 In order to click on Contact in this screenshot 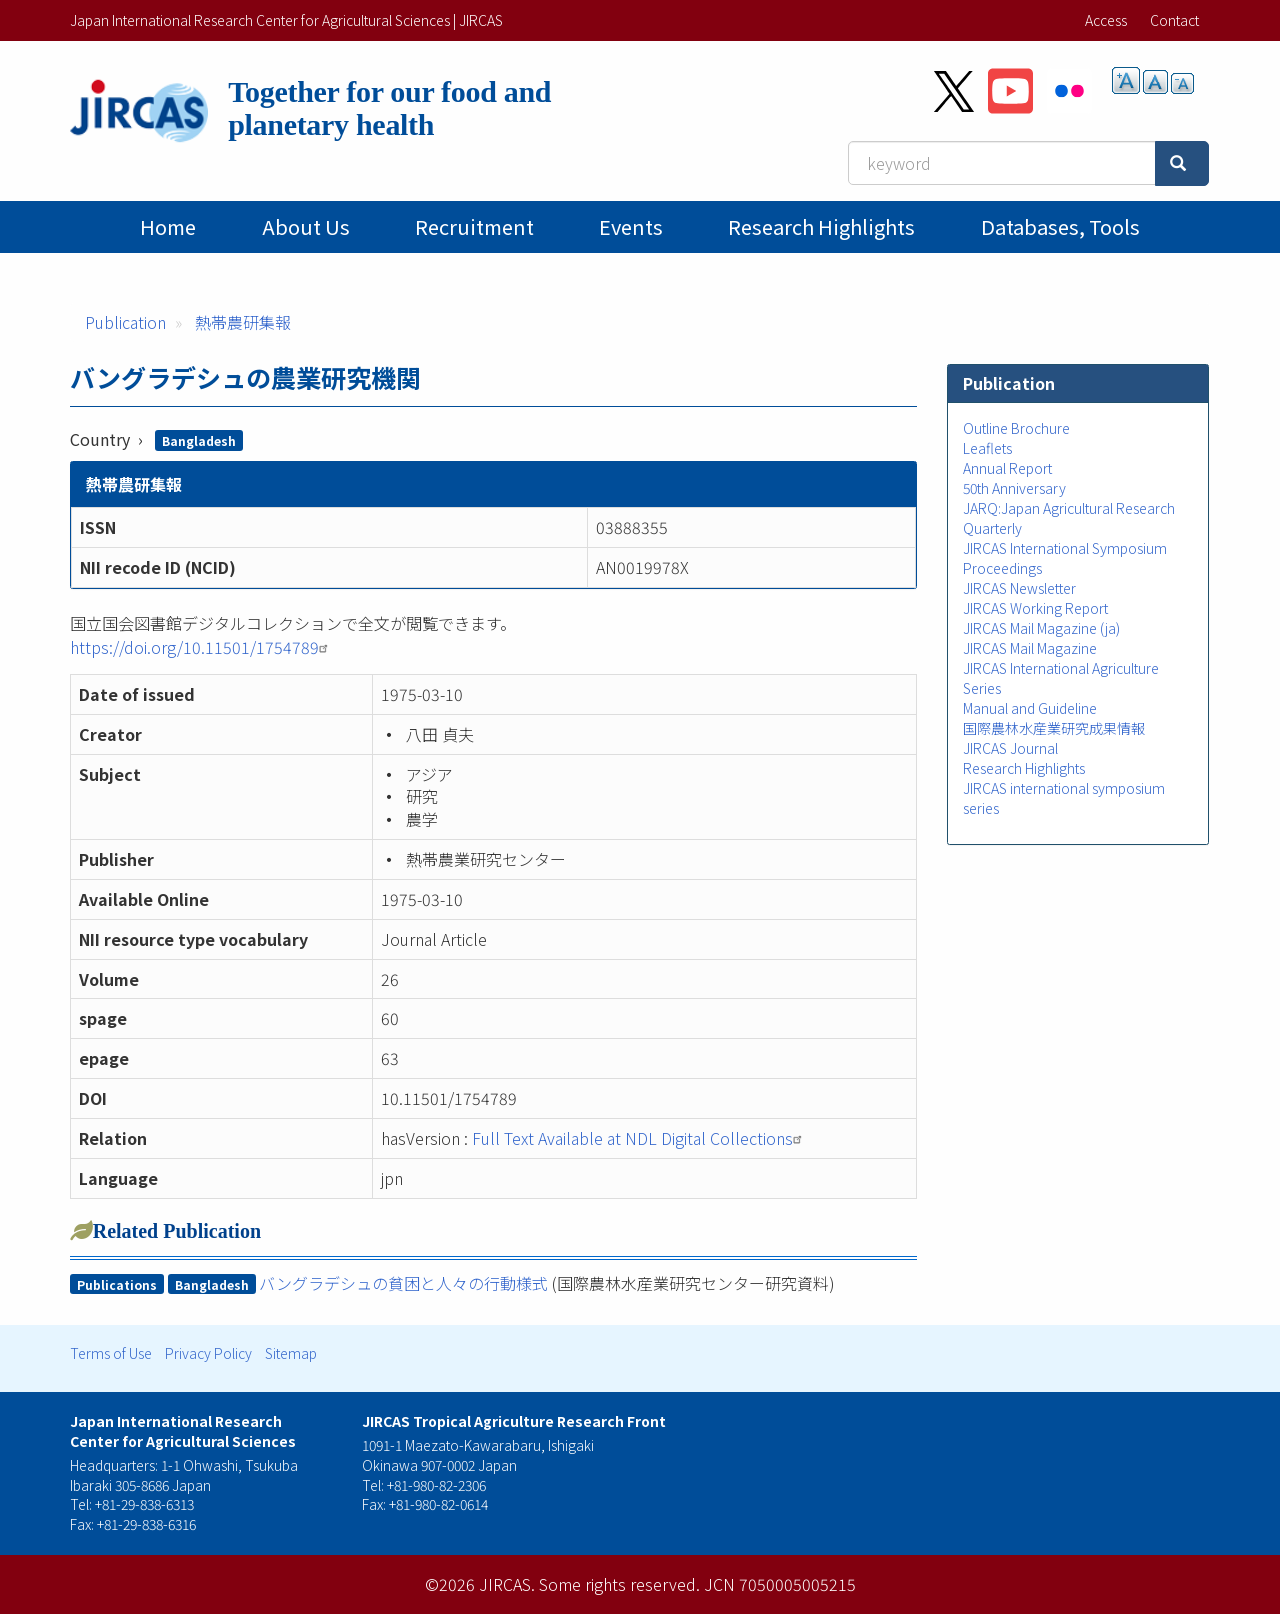, I will do `click(1174, 20)`.